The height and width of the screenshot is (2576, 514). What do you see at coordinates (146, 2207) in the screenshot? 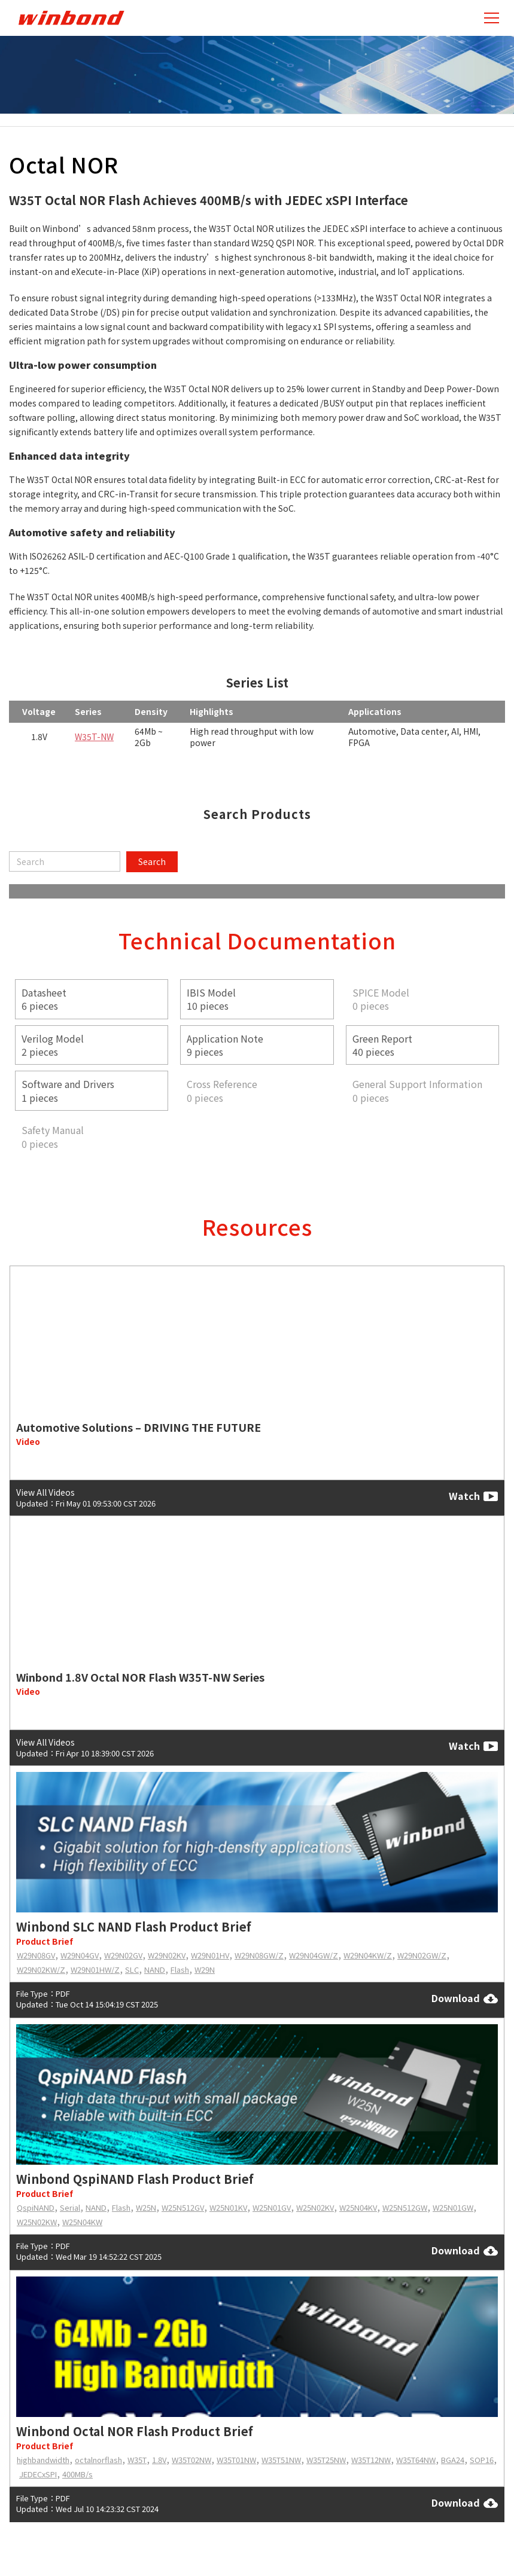
I see `W25N` at bounding box center [146, 2207].